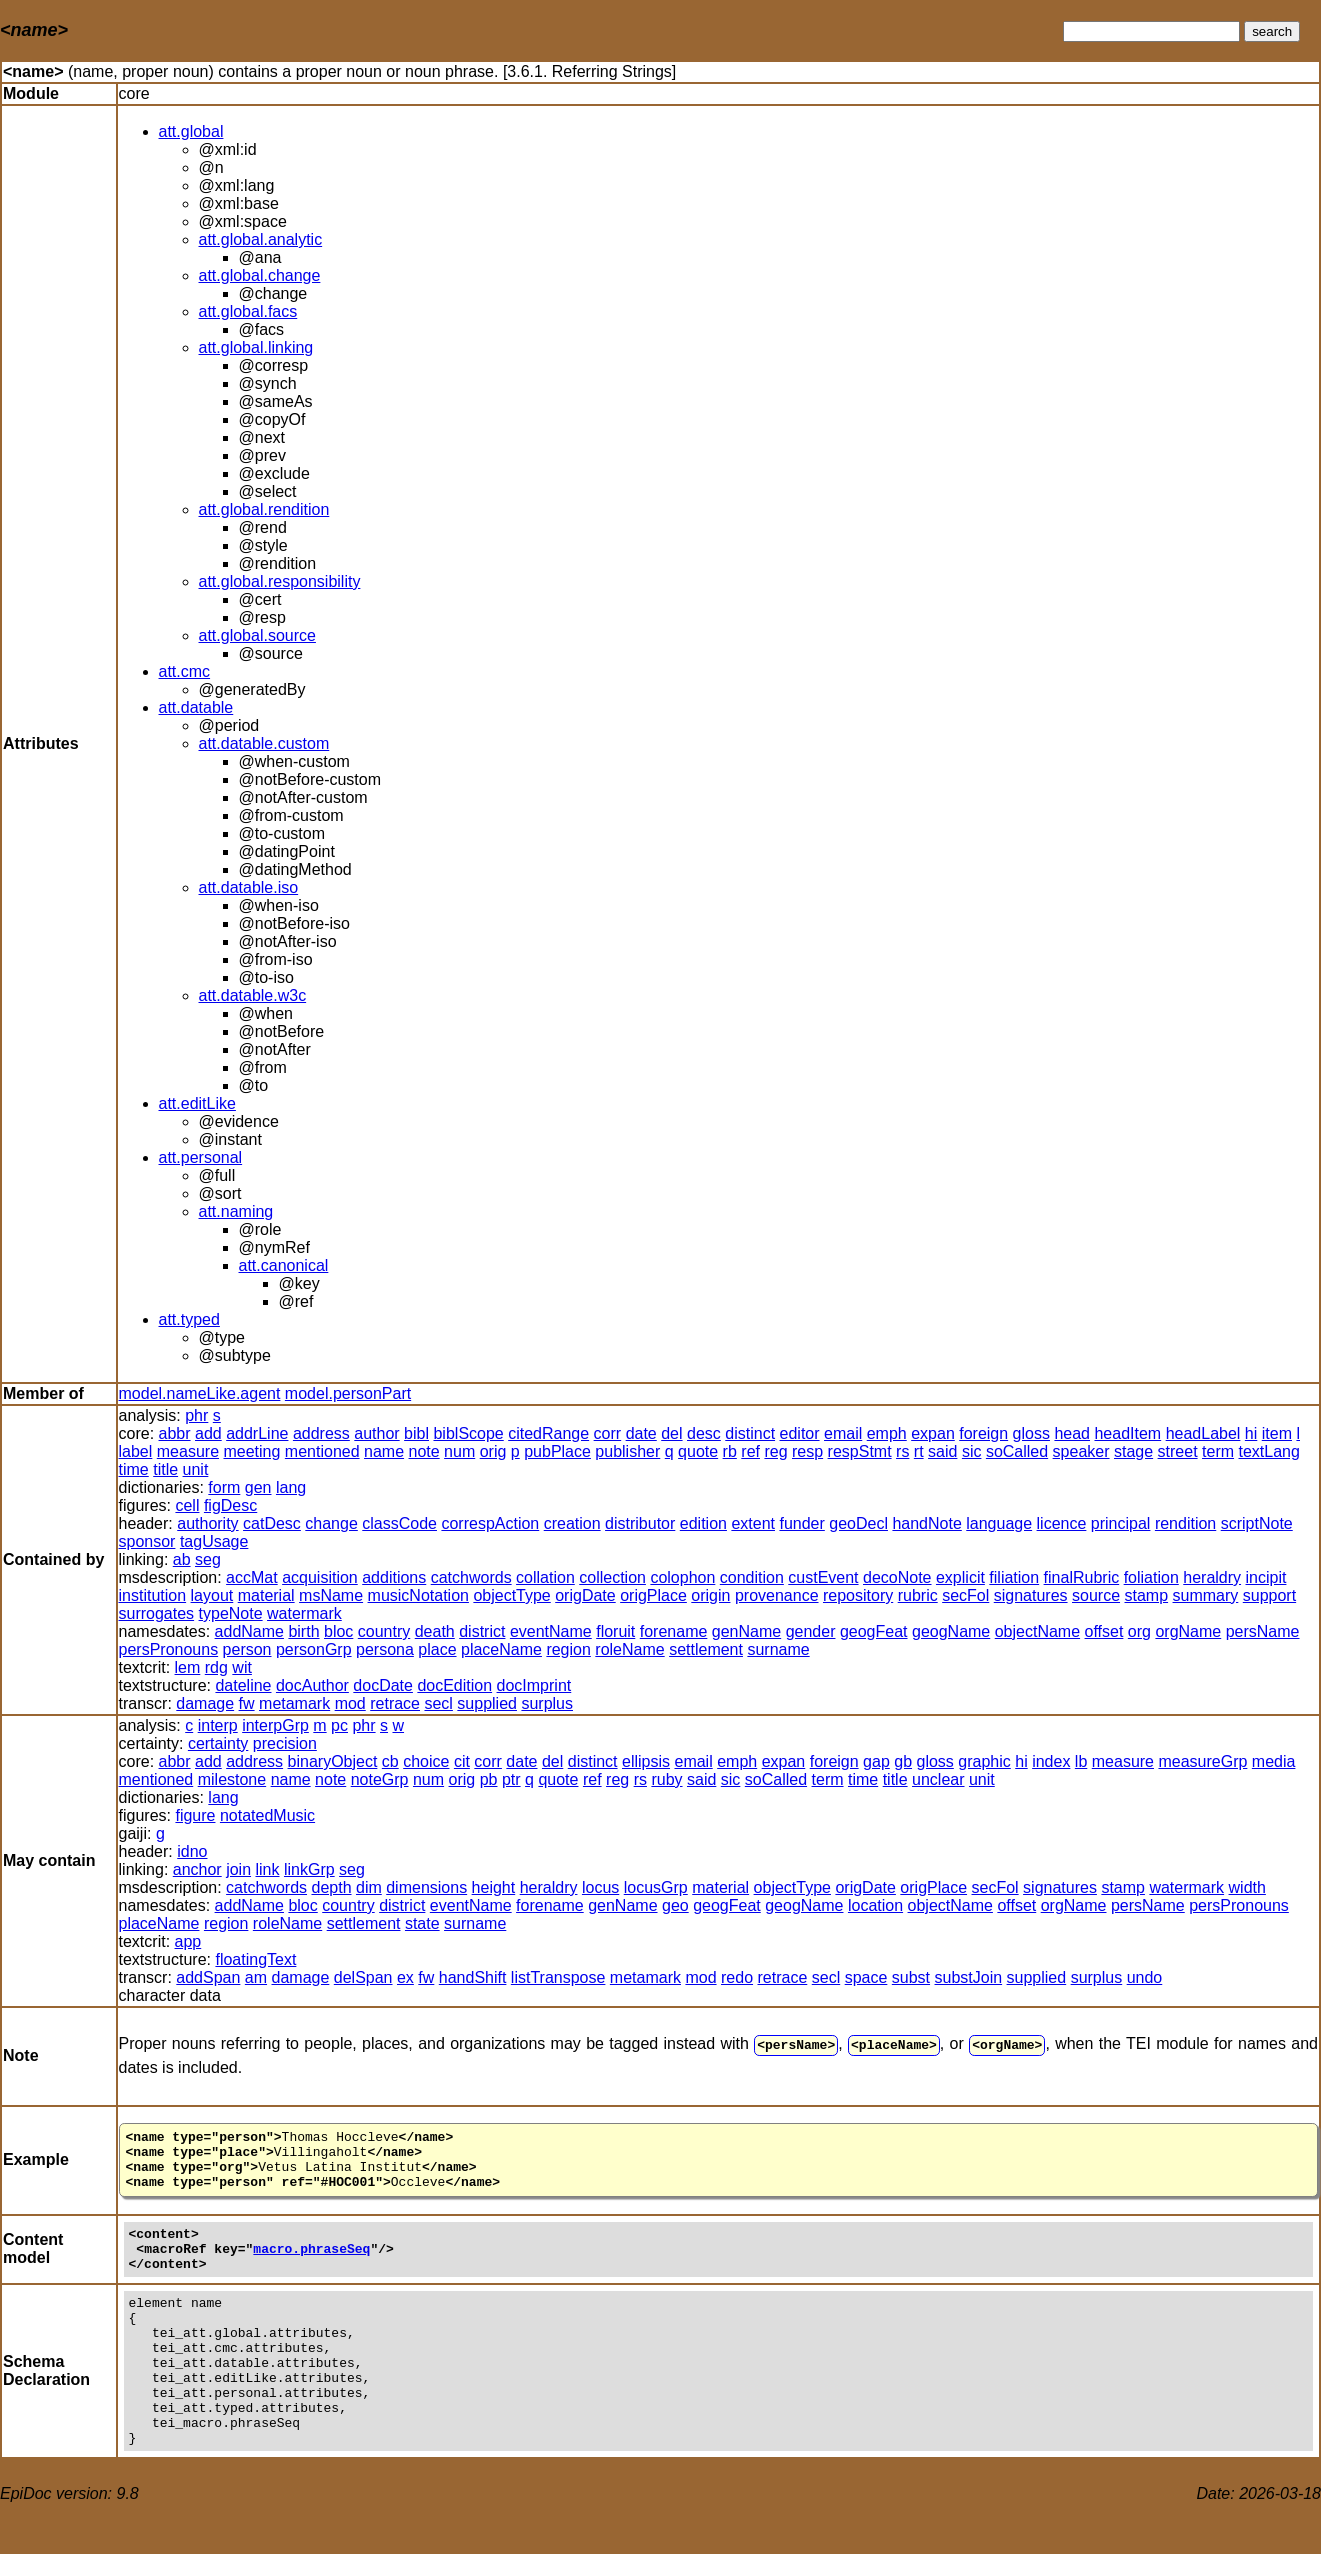 The image size is (1321, 2554). Describe the element at coordinates (424, 1451) in the screenshot. I see `note` at that location.